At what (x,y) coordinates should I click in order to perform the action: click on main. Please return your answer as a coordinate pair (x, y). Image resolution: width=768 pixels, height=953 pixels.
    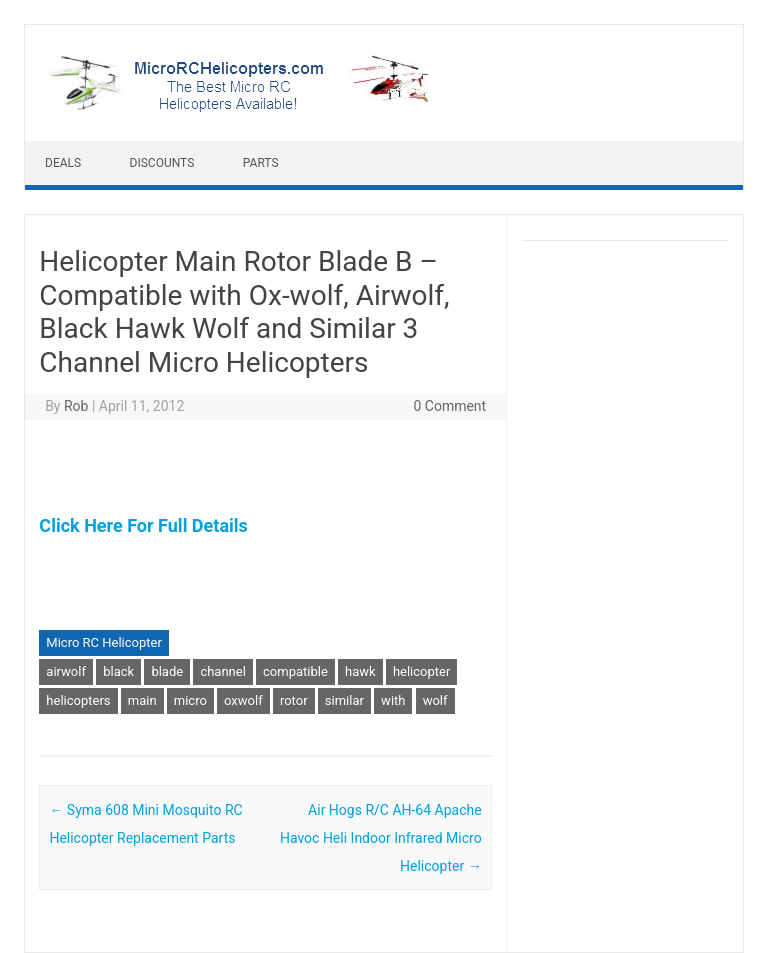
    Looking at the image, I should click on (142, 700).